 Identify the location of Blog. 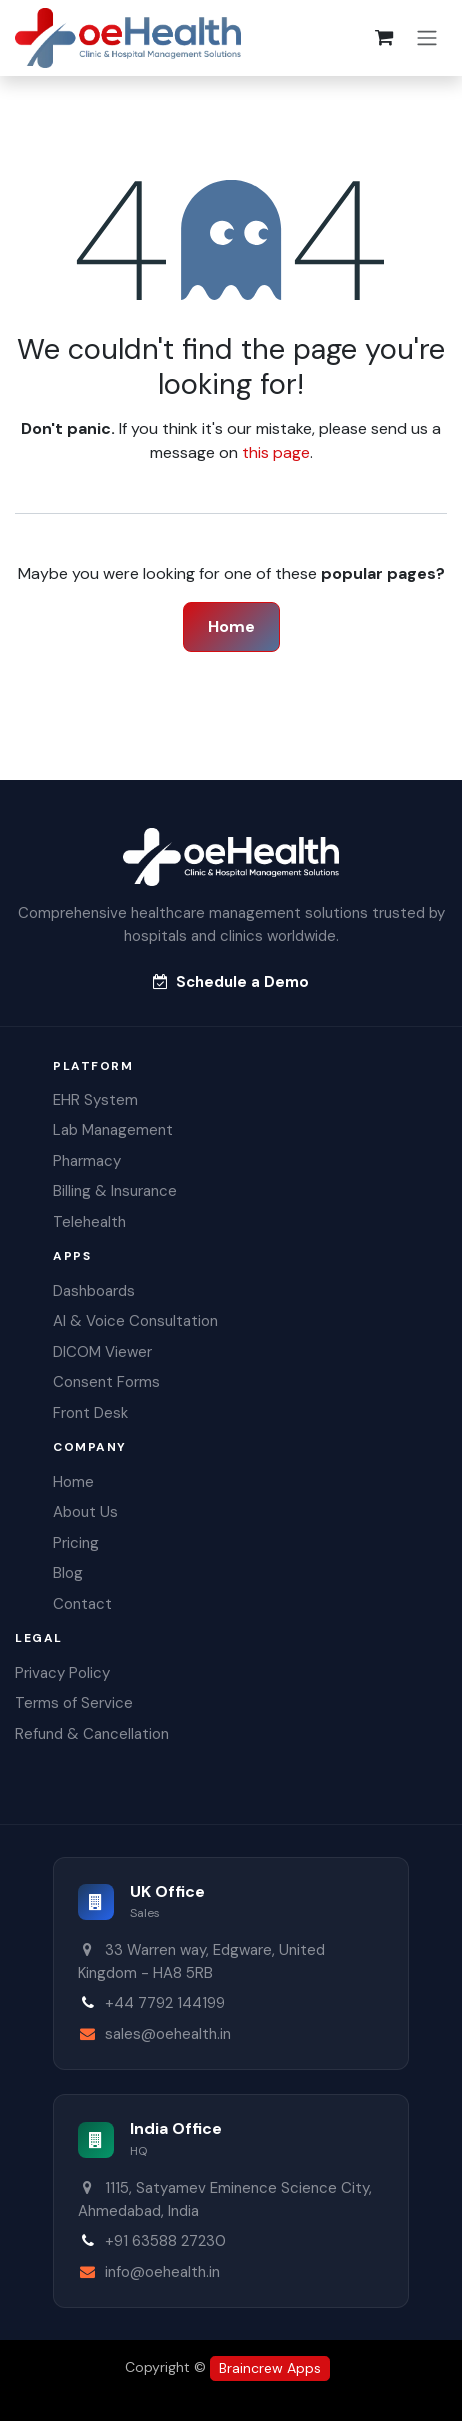
(68, 1573).